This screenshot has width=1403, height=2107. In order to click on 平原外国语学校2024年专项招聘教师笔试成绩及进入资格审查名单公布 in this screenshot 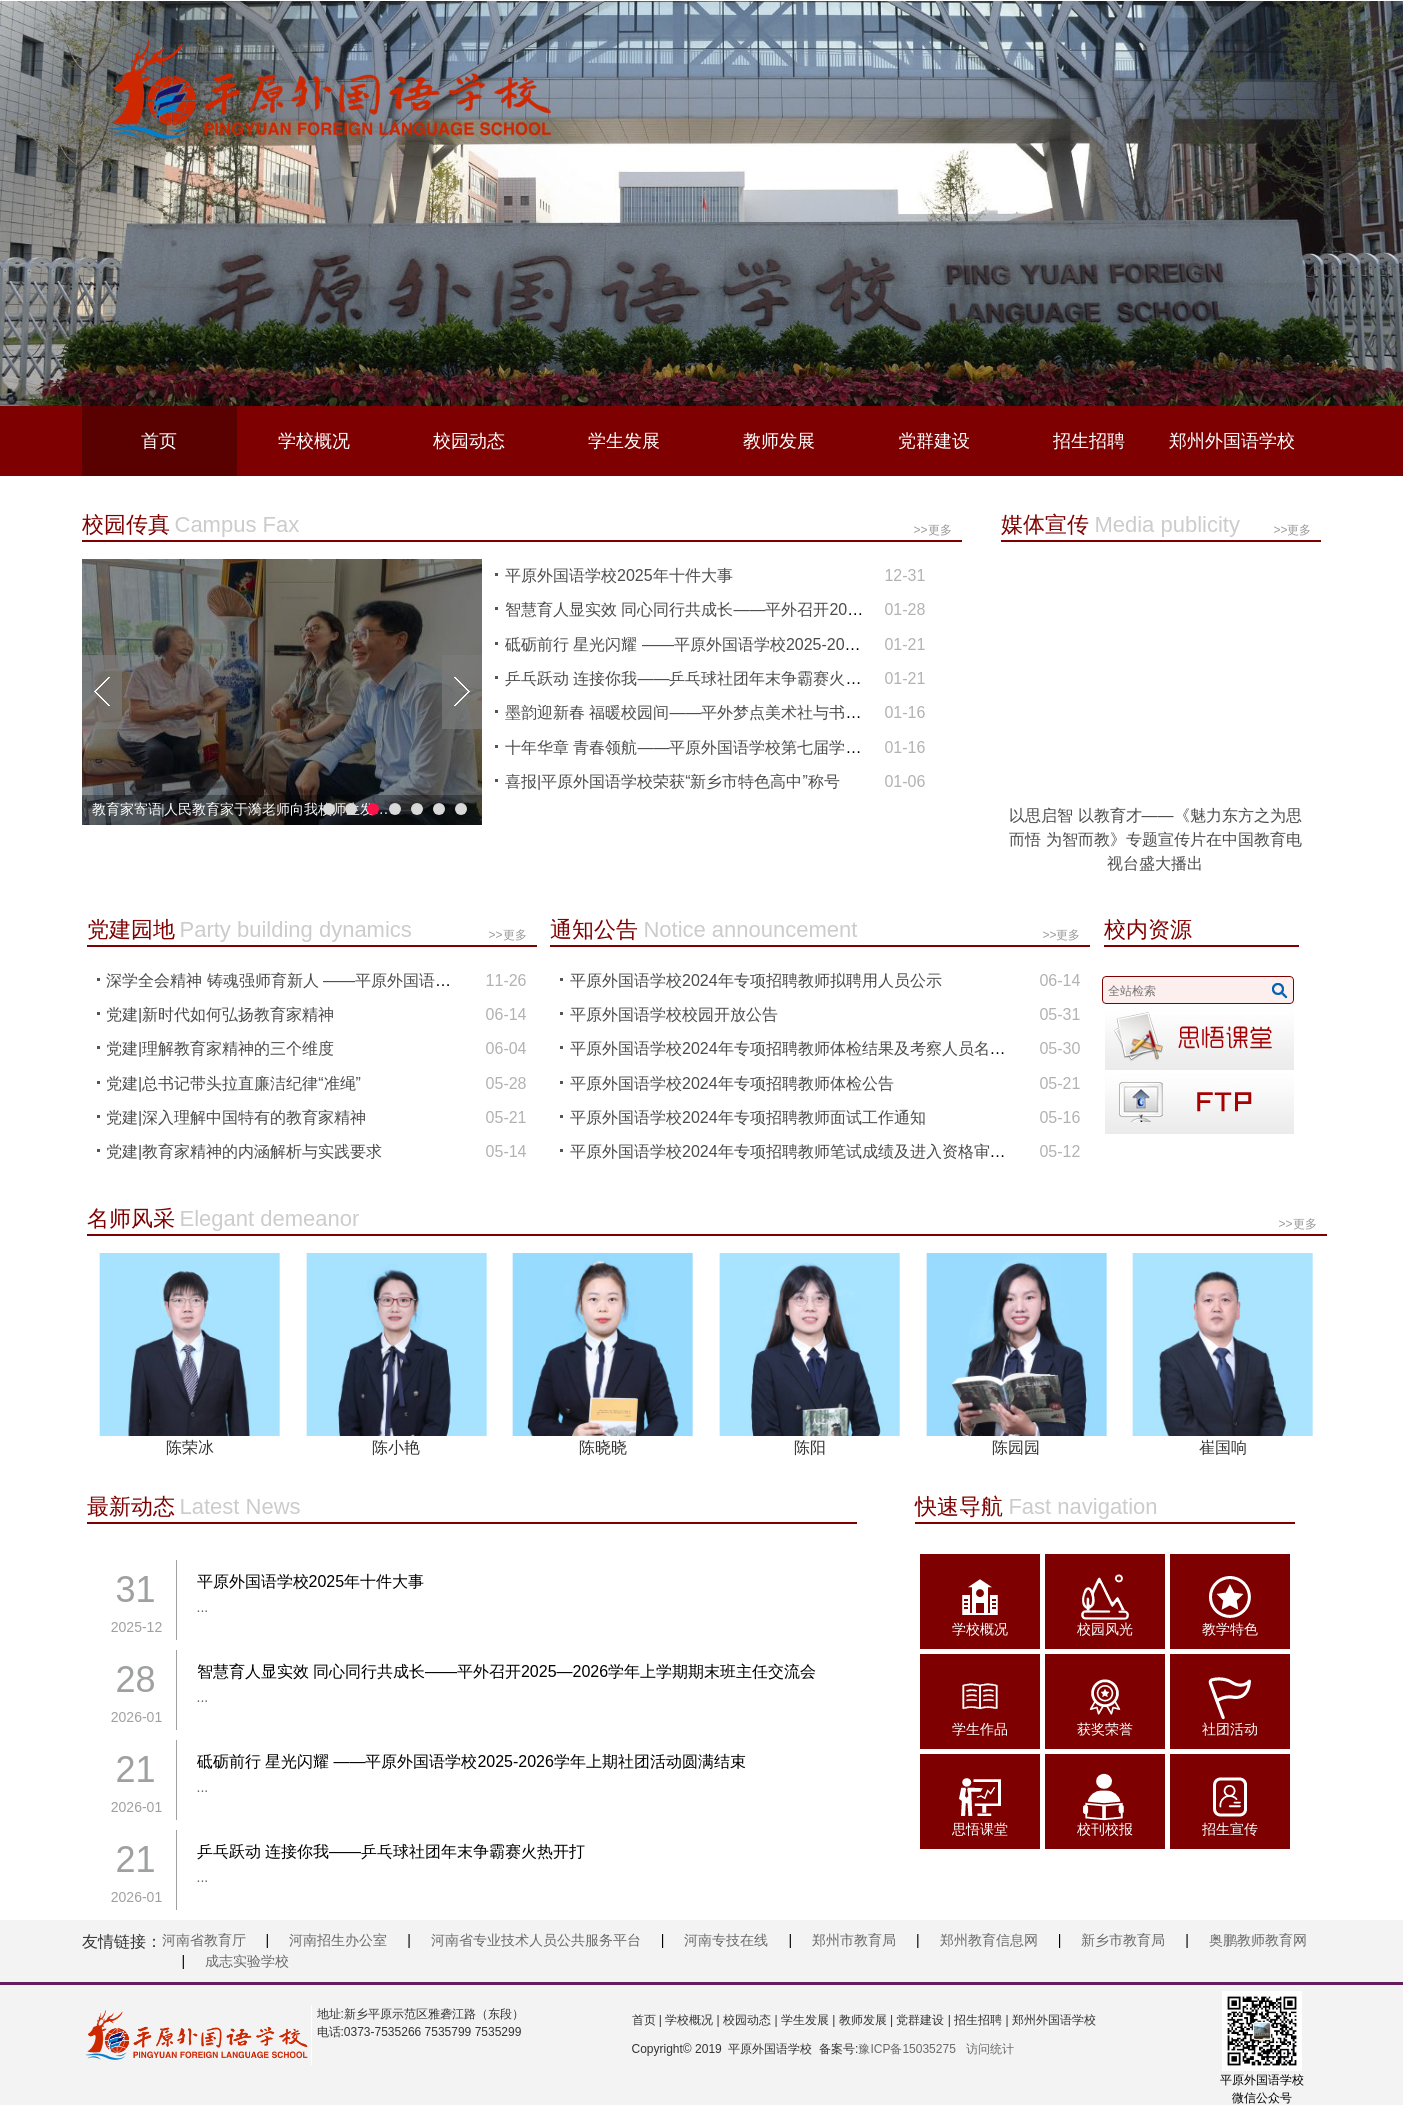, I will do `click(820, 1151)`.